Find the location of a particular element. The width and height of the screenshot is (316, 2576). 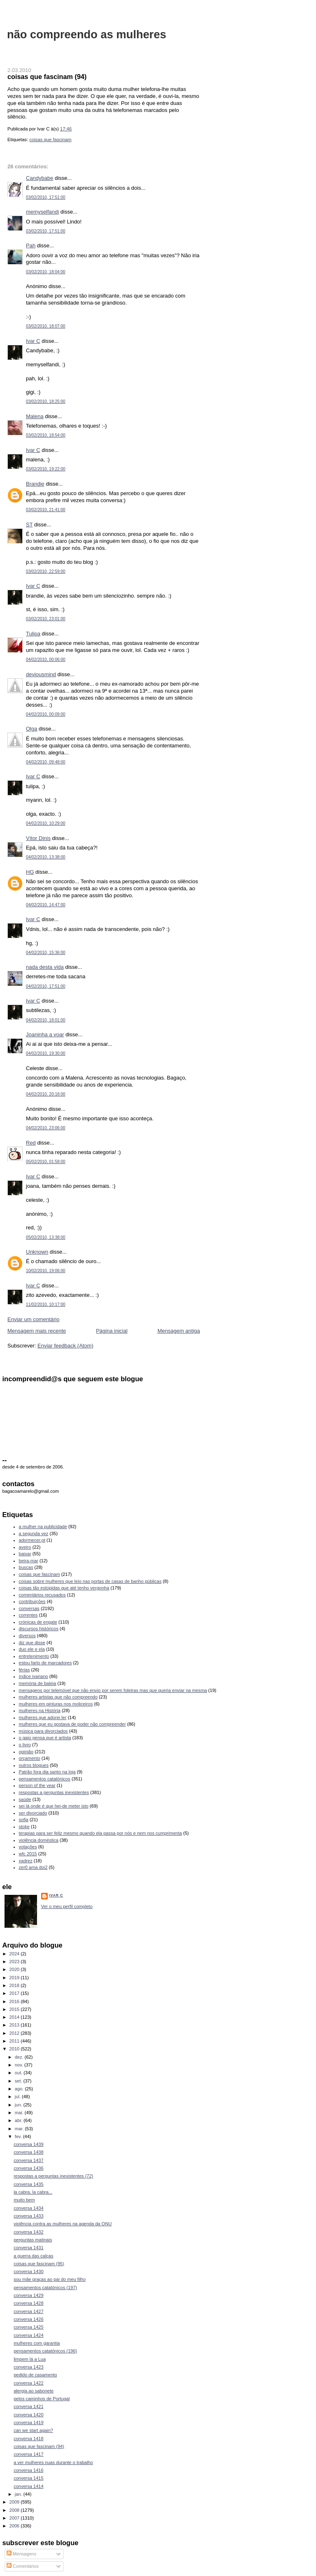

04/02/2010, 17:51:00 is located at coordinates (45, 986).